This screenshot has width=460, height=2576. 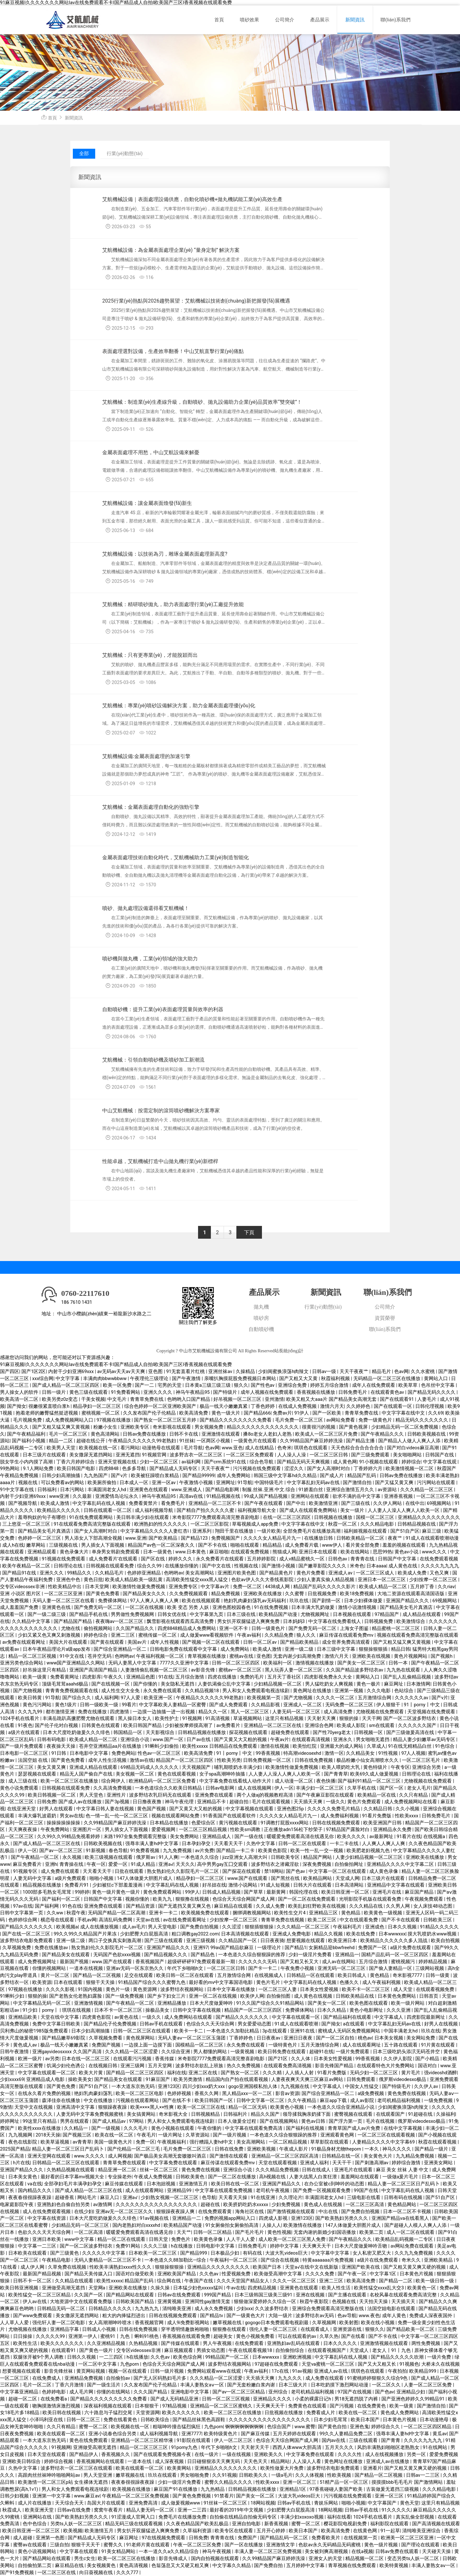 What do you see at coordinates (126, 1392) in the screenshot?
I see `91免费看网站` at bounding box center [126, 1392].